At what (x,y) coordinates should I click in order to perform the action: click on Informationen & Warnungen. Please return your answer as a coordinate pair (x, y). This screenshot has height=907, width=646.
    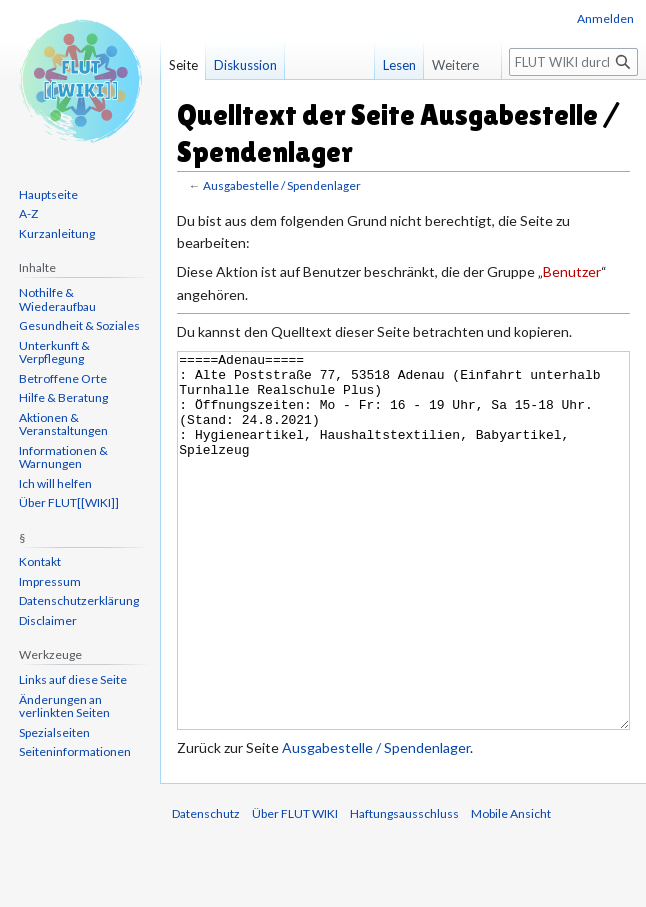
    Looking at the image, I should click on (63, 457).